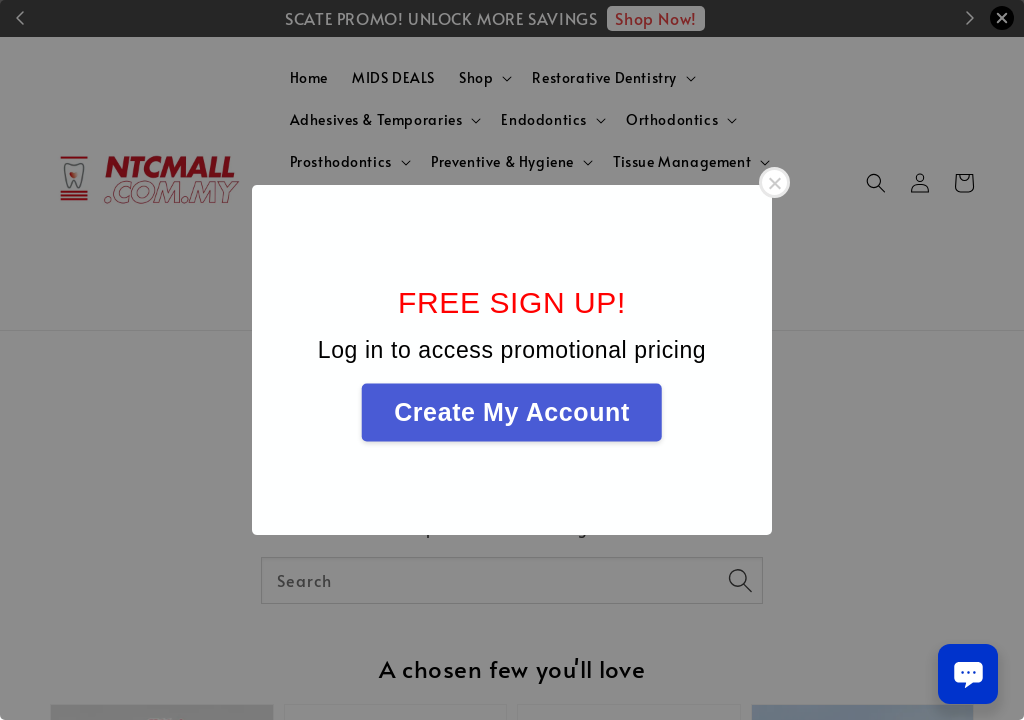 The width and height of the screenshot is (1024, 720). Describe the element at coordinates (512, 412) in the screenshot. I see `Create My Account` at that location.